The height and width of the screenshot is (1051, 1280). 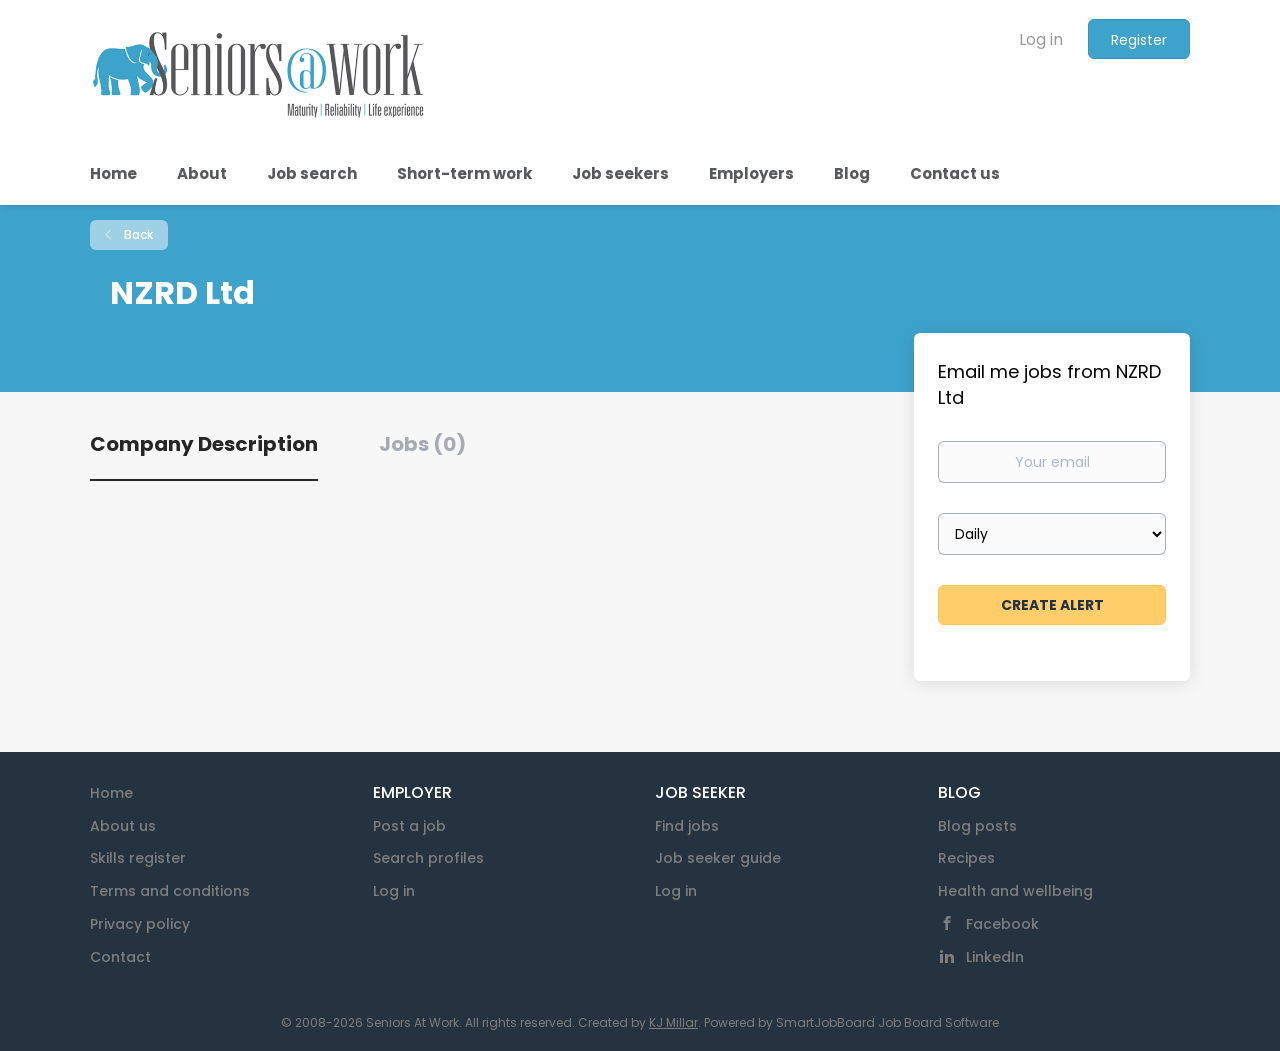 What do you see at coordinates (718, 858) in the screenshot?
I see `Job seeker guide` at bounding box center [718, 858].